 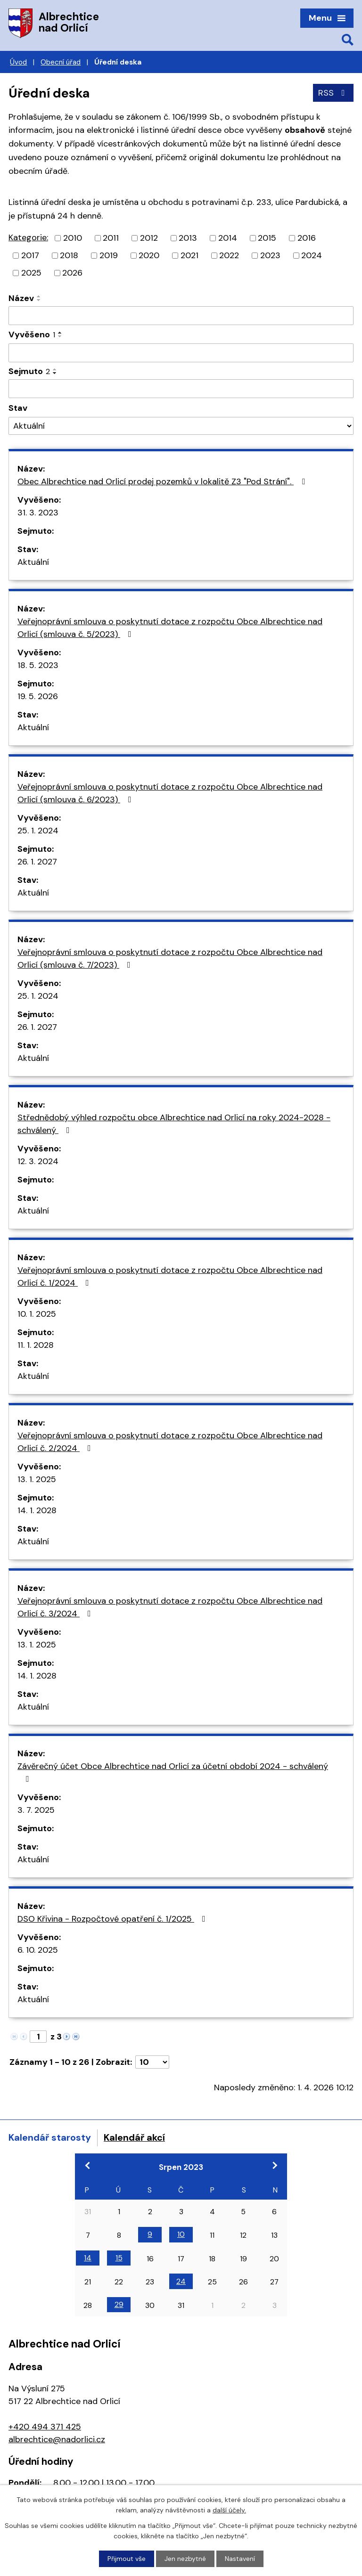 What do you see at coordinates (169, 1276) in the screenshot?
I see `Veřejnoprávní smlouva o poskytnutí dotace z rozpočtu Obce Albrechtice nad Orlicí č. 1/2024` at bounding box center [169, 1276].